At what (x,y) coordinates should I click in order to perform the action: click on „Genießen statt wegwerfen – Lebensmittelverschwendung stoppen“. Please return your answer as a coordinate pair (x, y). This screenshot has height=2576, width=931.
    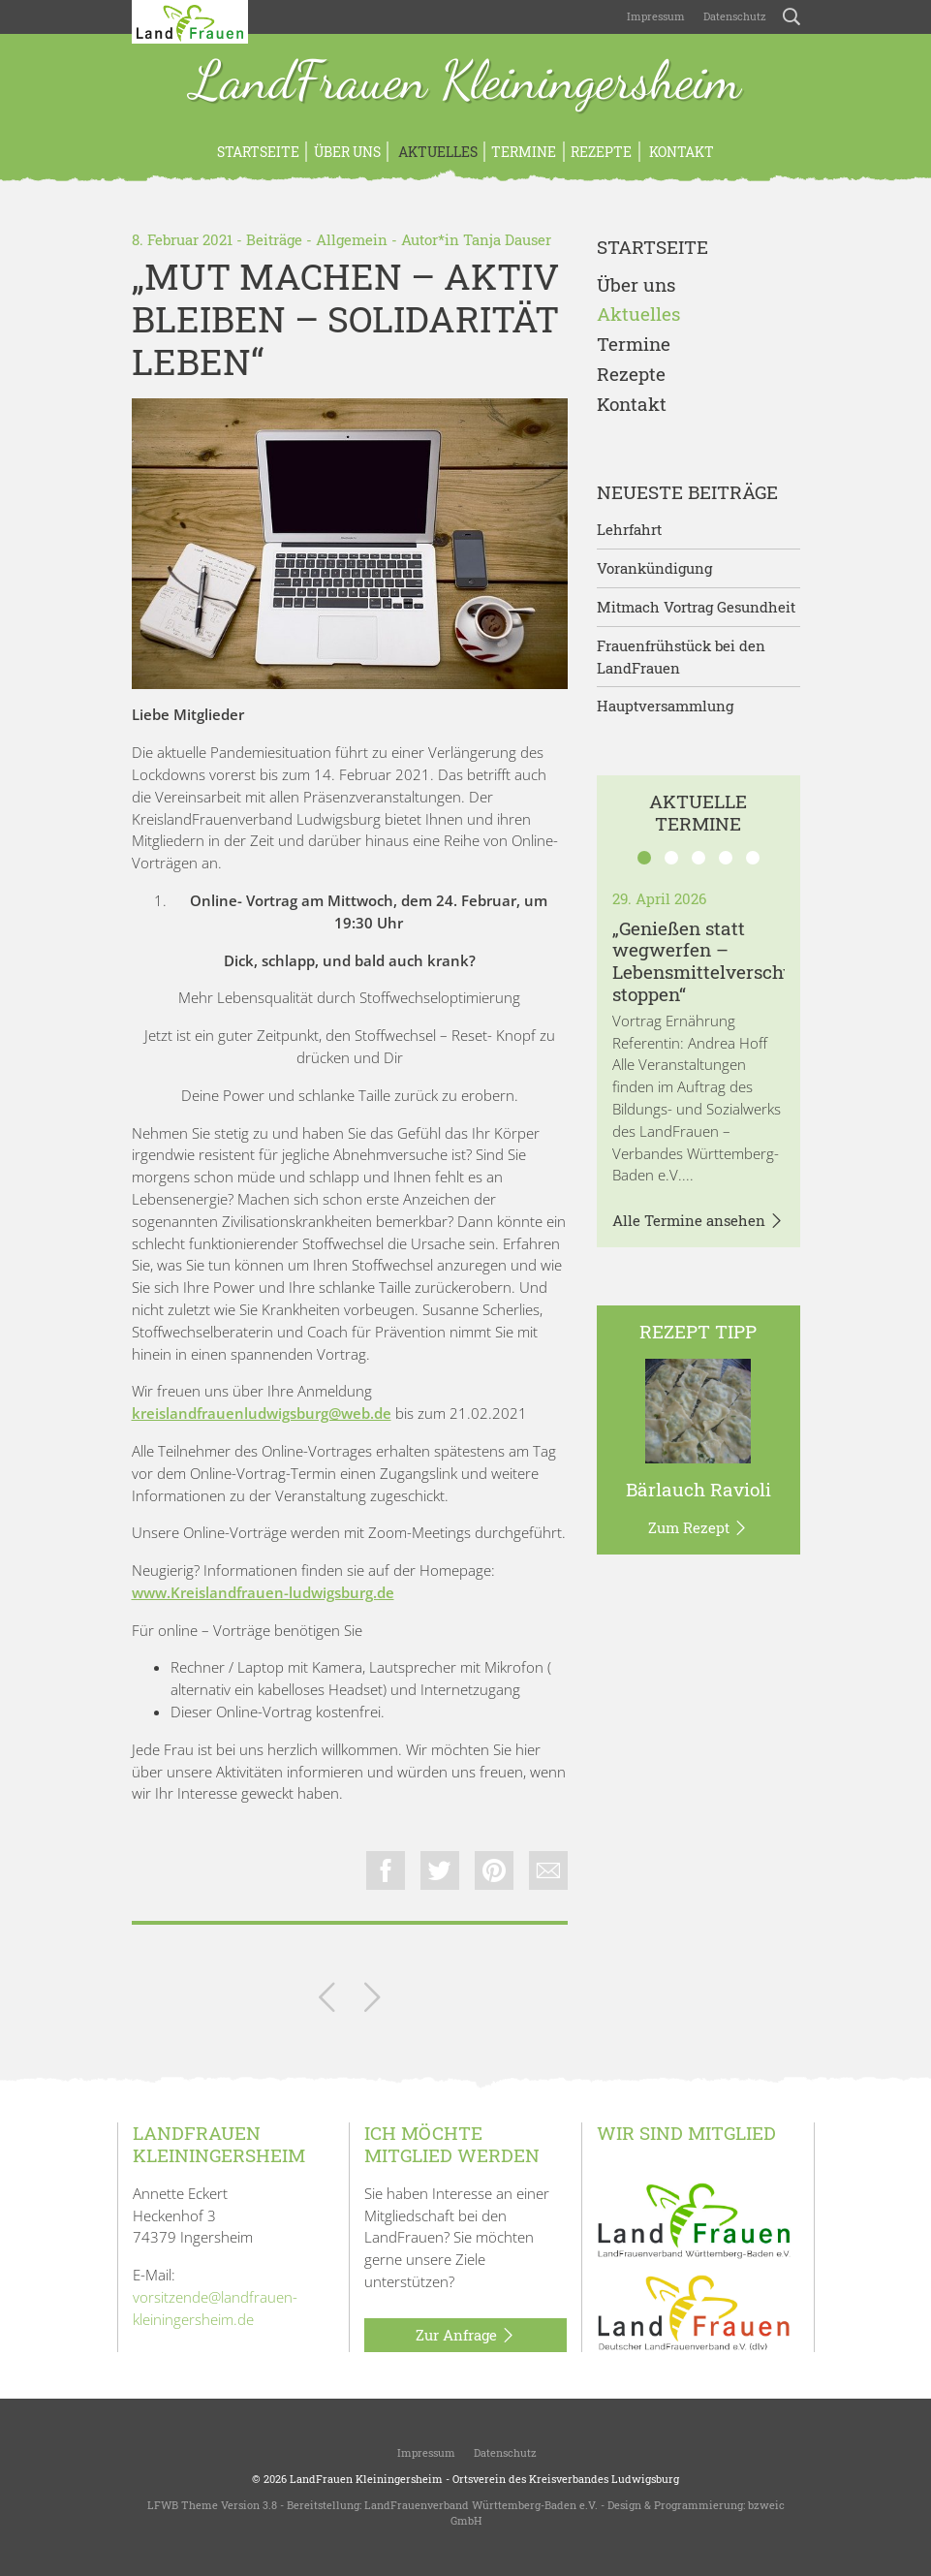
    Looking at the image, I should click on (738, 961).